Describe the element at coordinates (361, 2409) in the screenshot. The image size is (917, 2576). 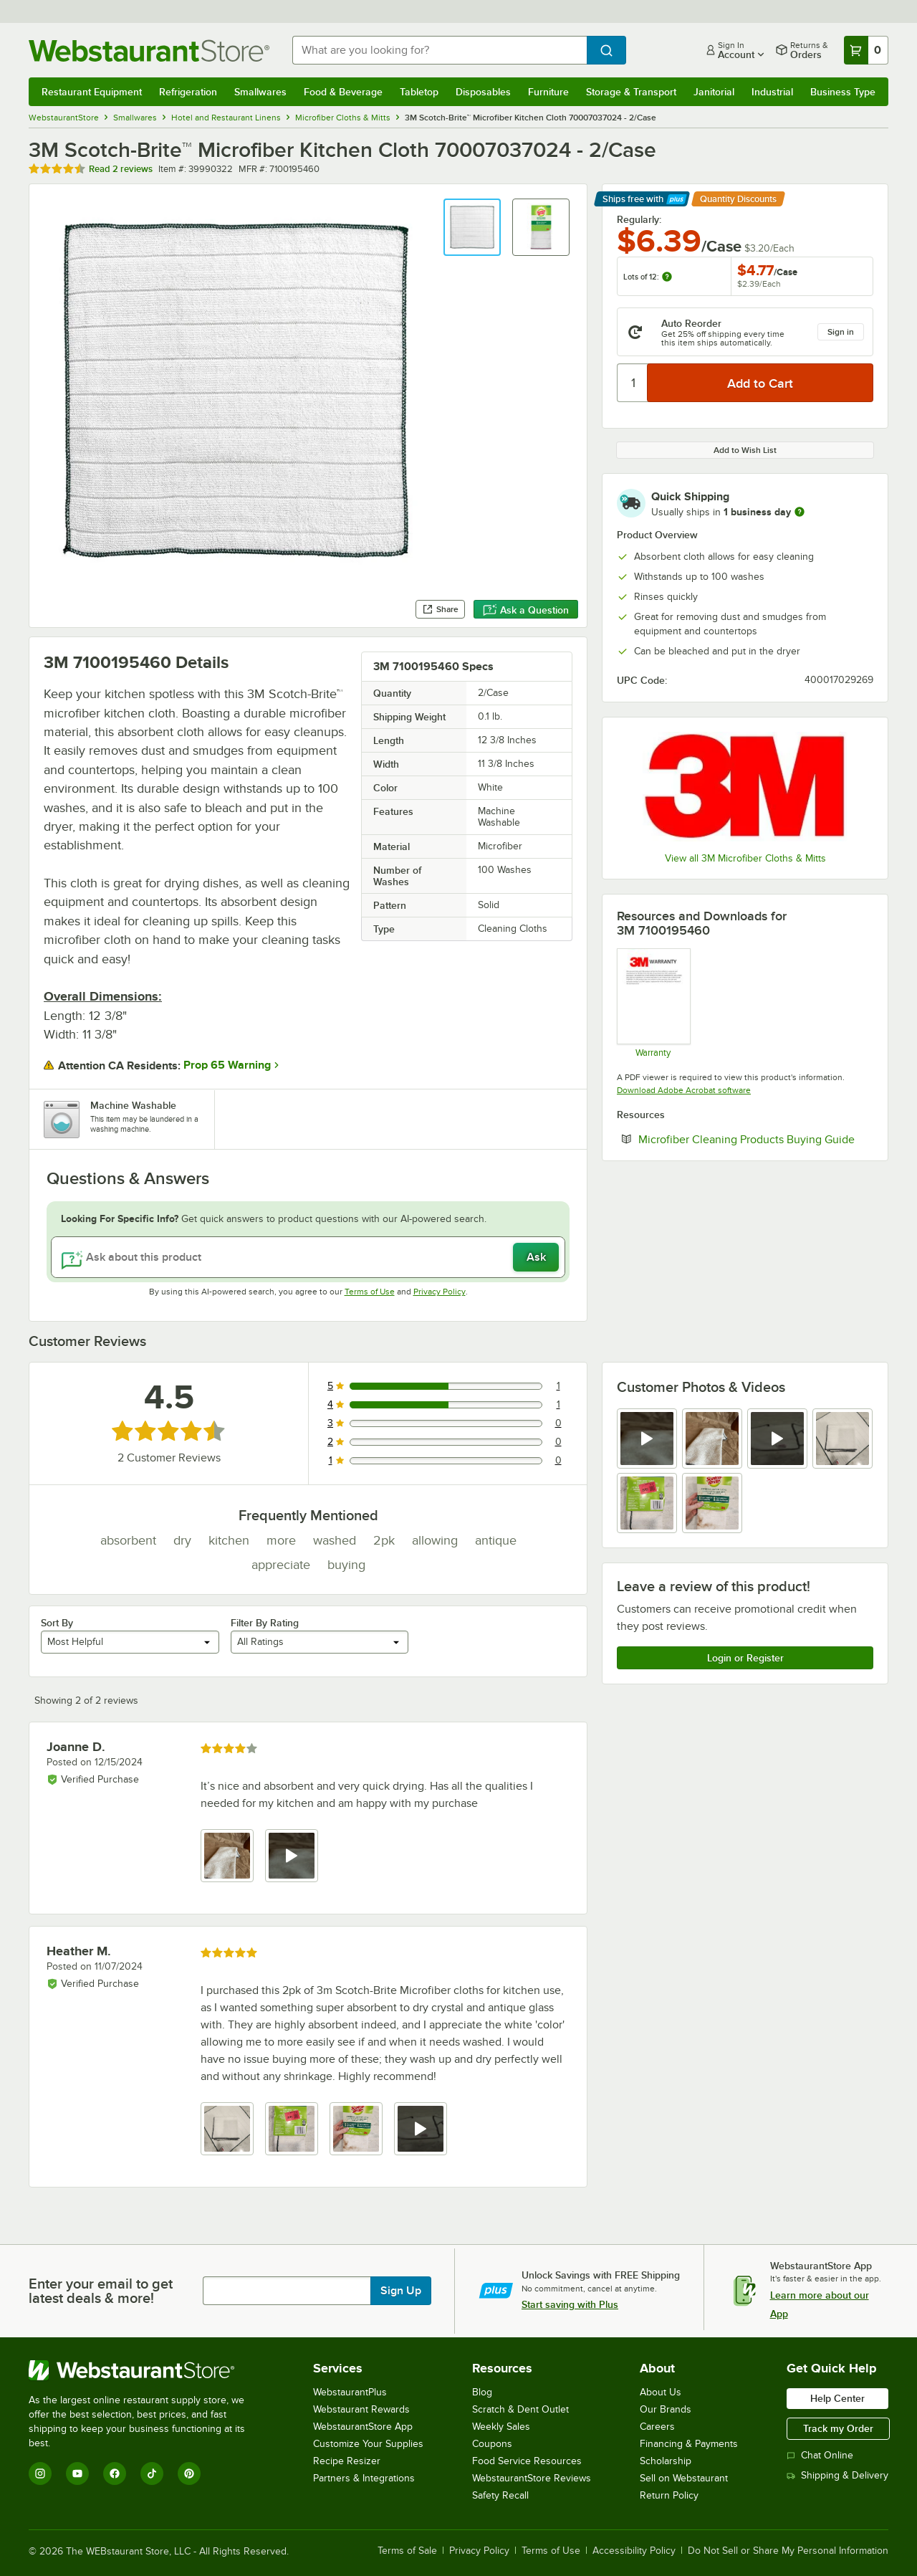
I see `Webstaurant Rewards` at that location.